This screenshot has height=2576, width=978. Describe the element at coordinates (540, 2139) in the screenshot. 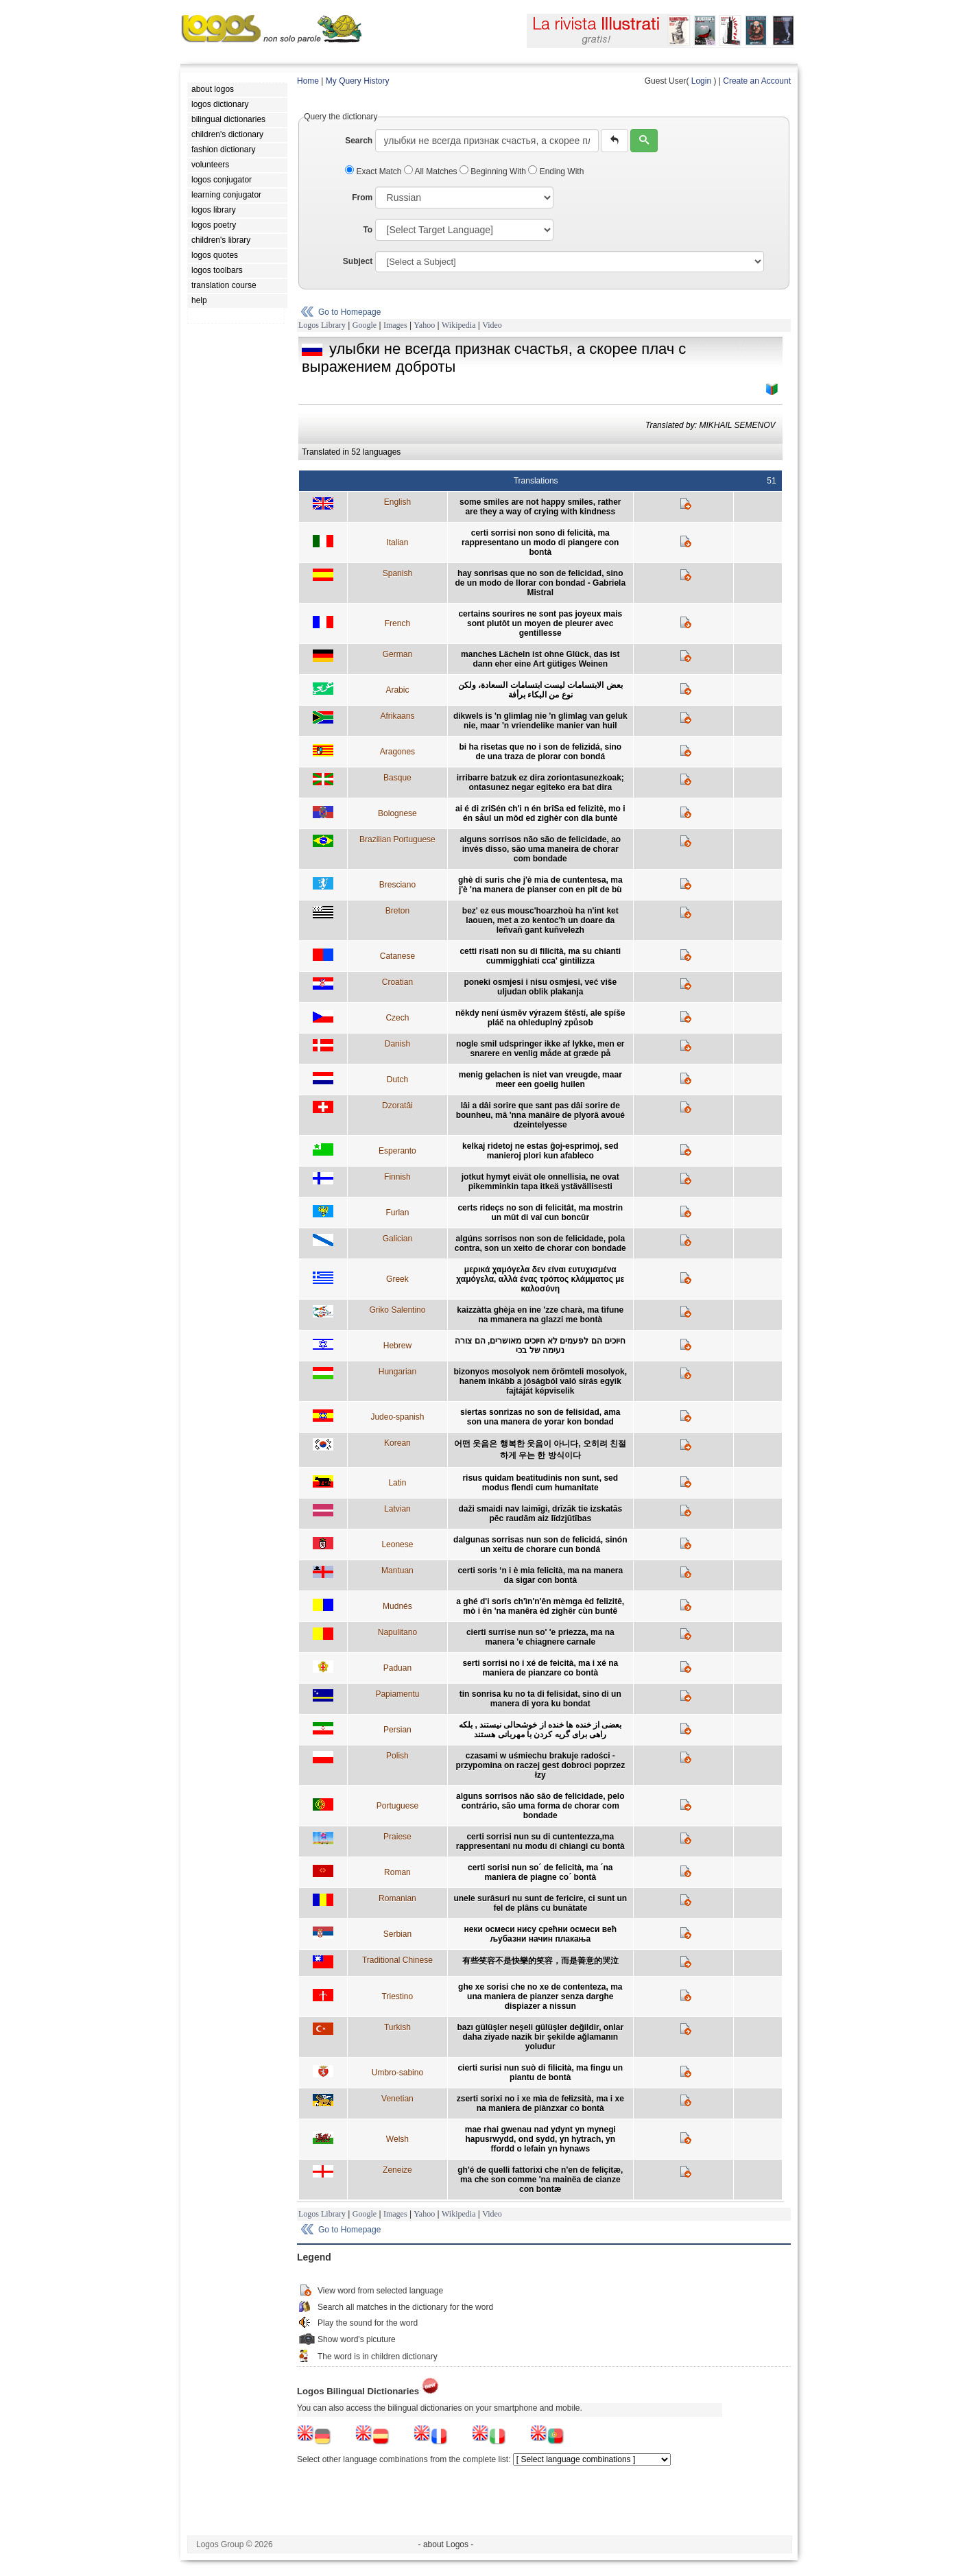

I see `mae rhai gwenau nad ydynt yn mynegi hapusrwydd, ond sydd, yn hytrach, yn ffordd o lefain yn hynaws` at that location.